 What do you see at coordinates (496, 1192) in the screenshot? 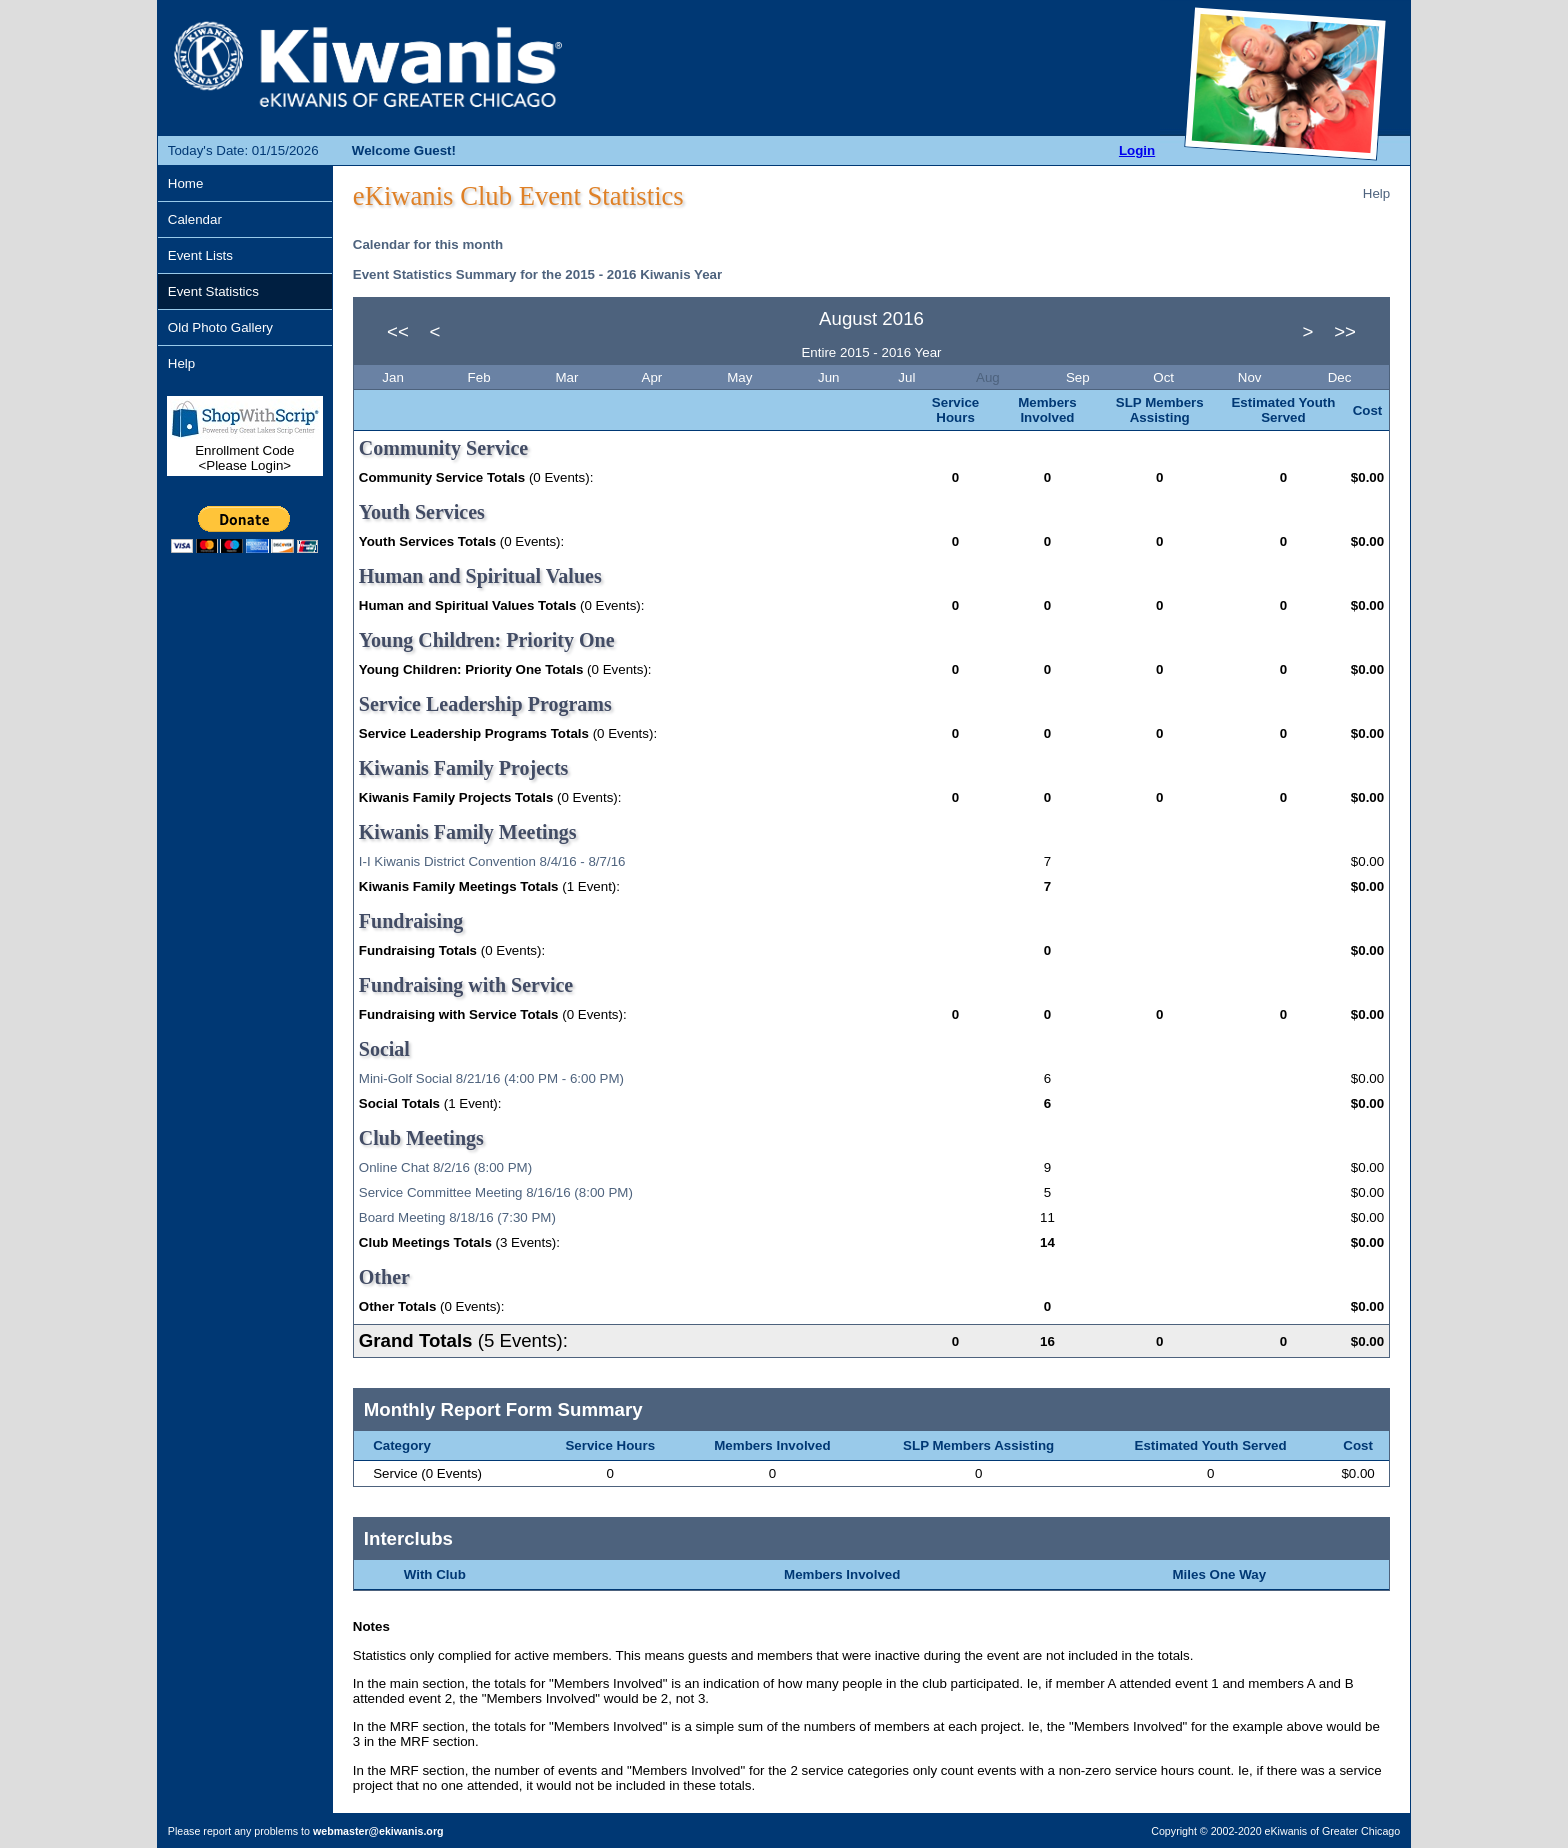
I see `Service Committee Meeting 8/16/16 (8:00 PM)` at bounding box center [496, 1192].